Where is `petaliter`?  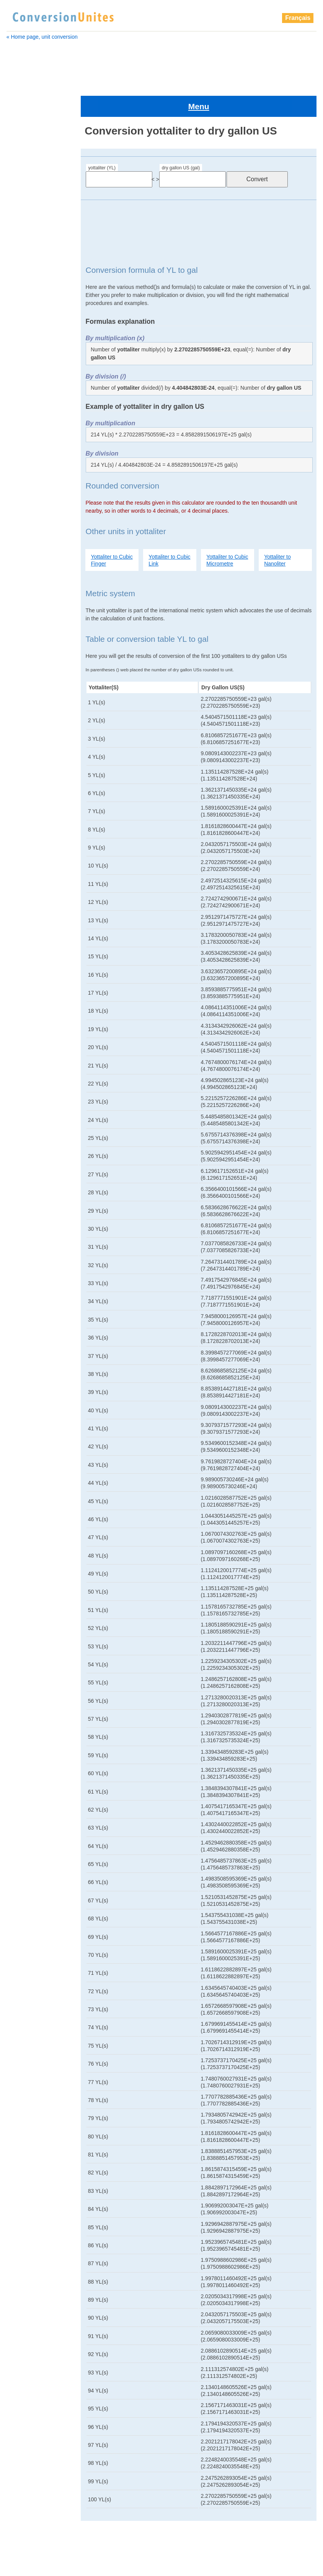 petaliter is located at coordinates (20, 897).